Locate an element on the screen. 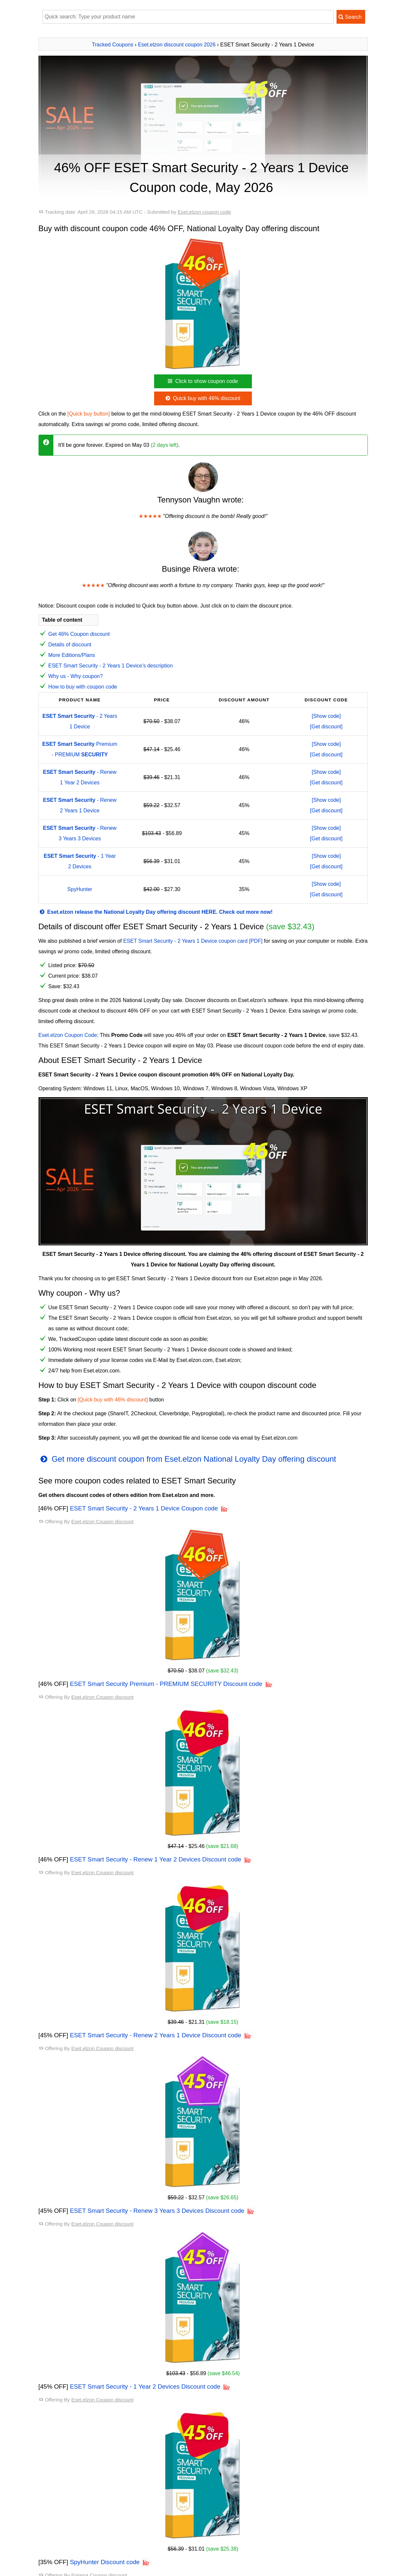  Eset.elzon Coupon discount is located at coordinates (102, 1521).